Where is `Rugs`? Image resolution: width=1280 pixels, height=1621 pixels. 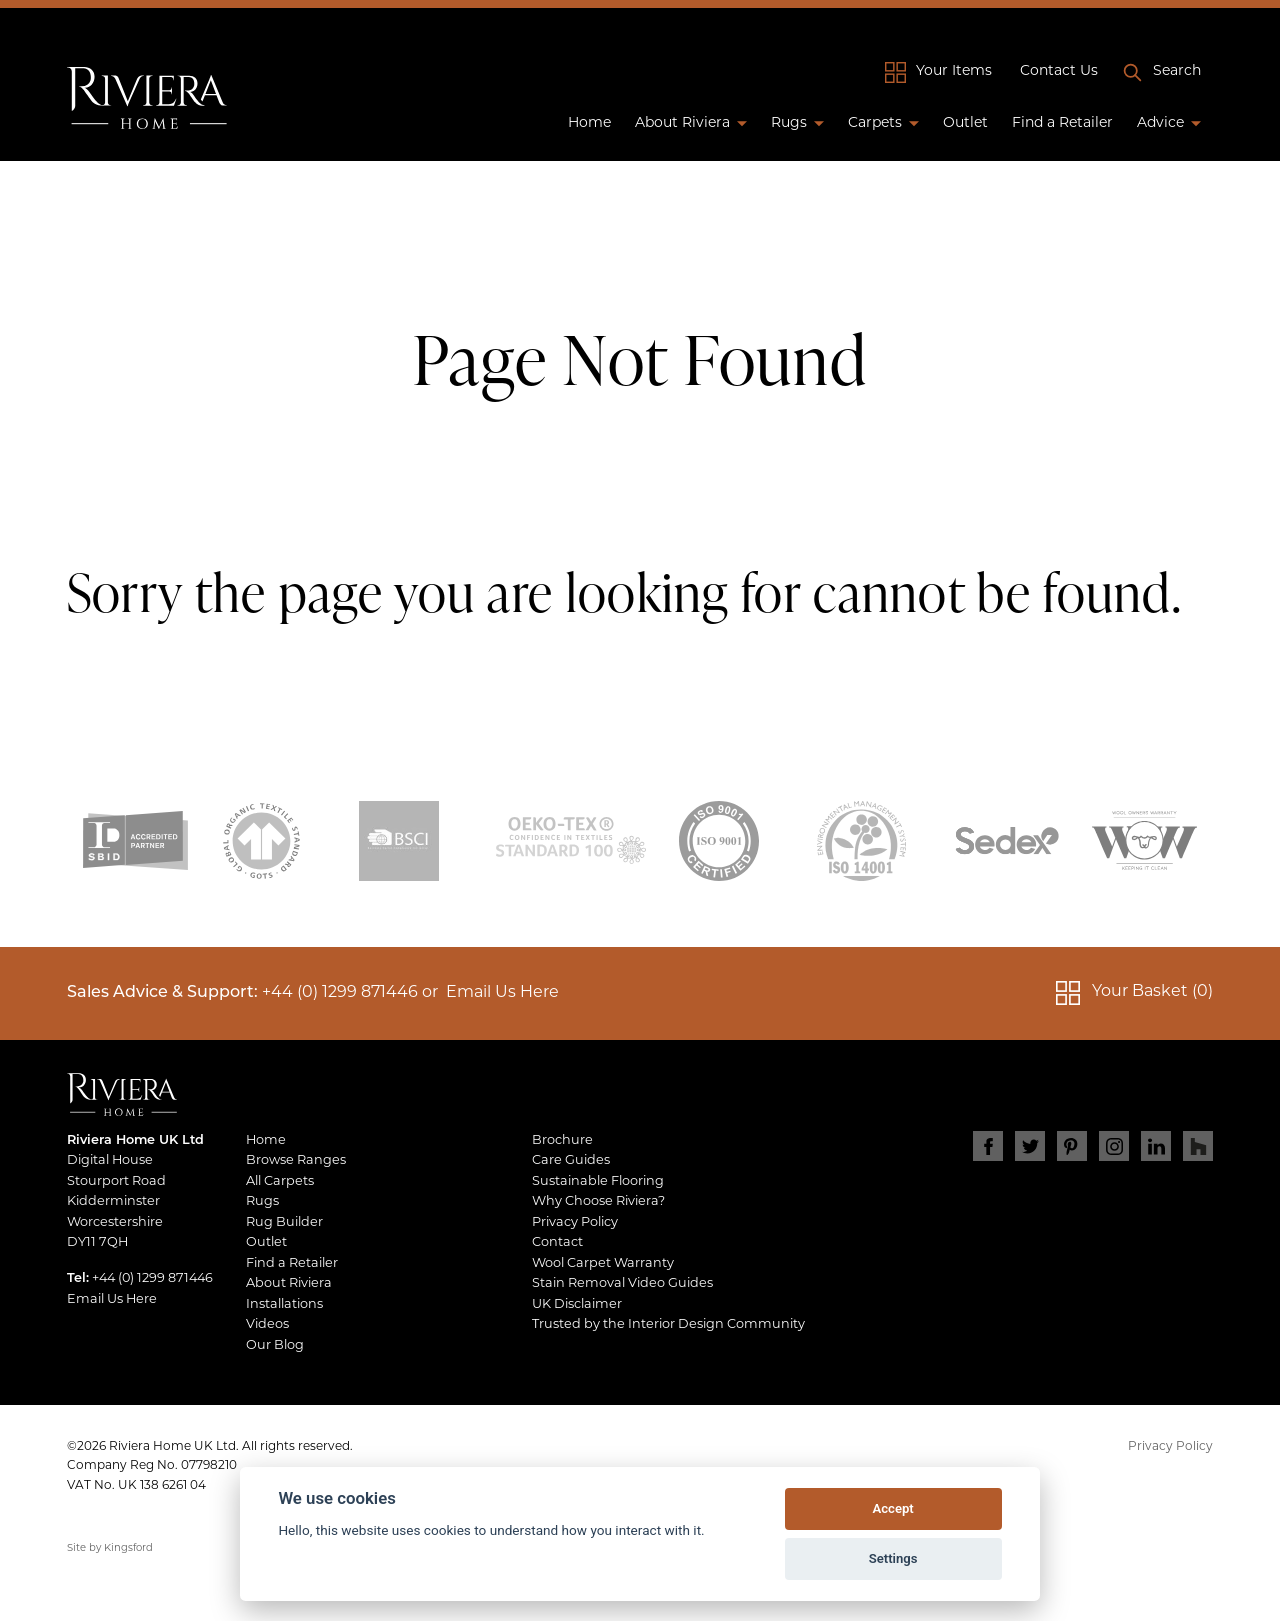
Rugs is located at coordinates (789, 123).